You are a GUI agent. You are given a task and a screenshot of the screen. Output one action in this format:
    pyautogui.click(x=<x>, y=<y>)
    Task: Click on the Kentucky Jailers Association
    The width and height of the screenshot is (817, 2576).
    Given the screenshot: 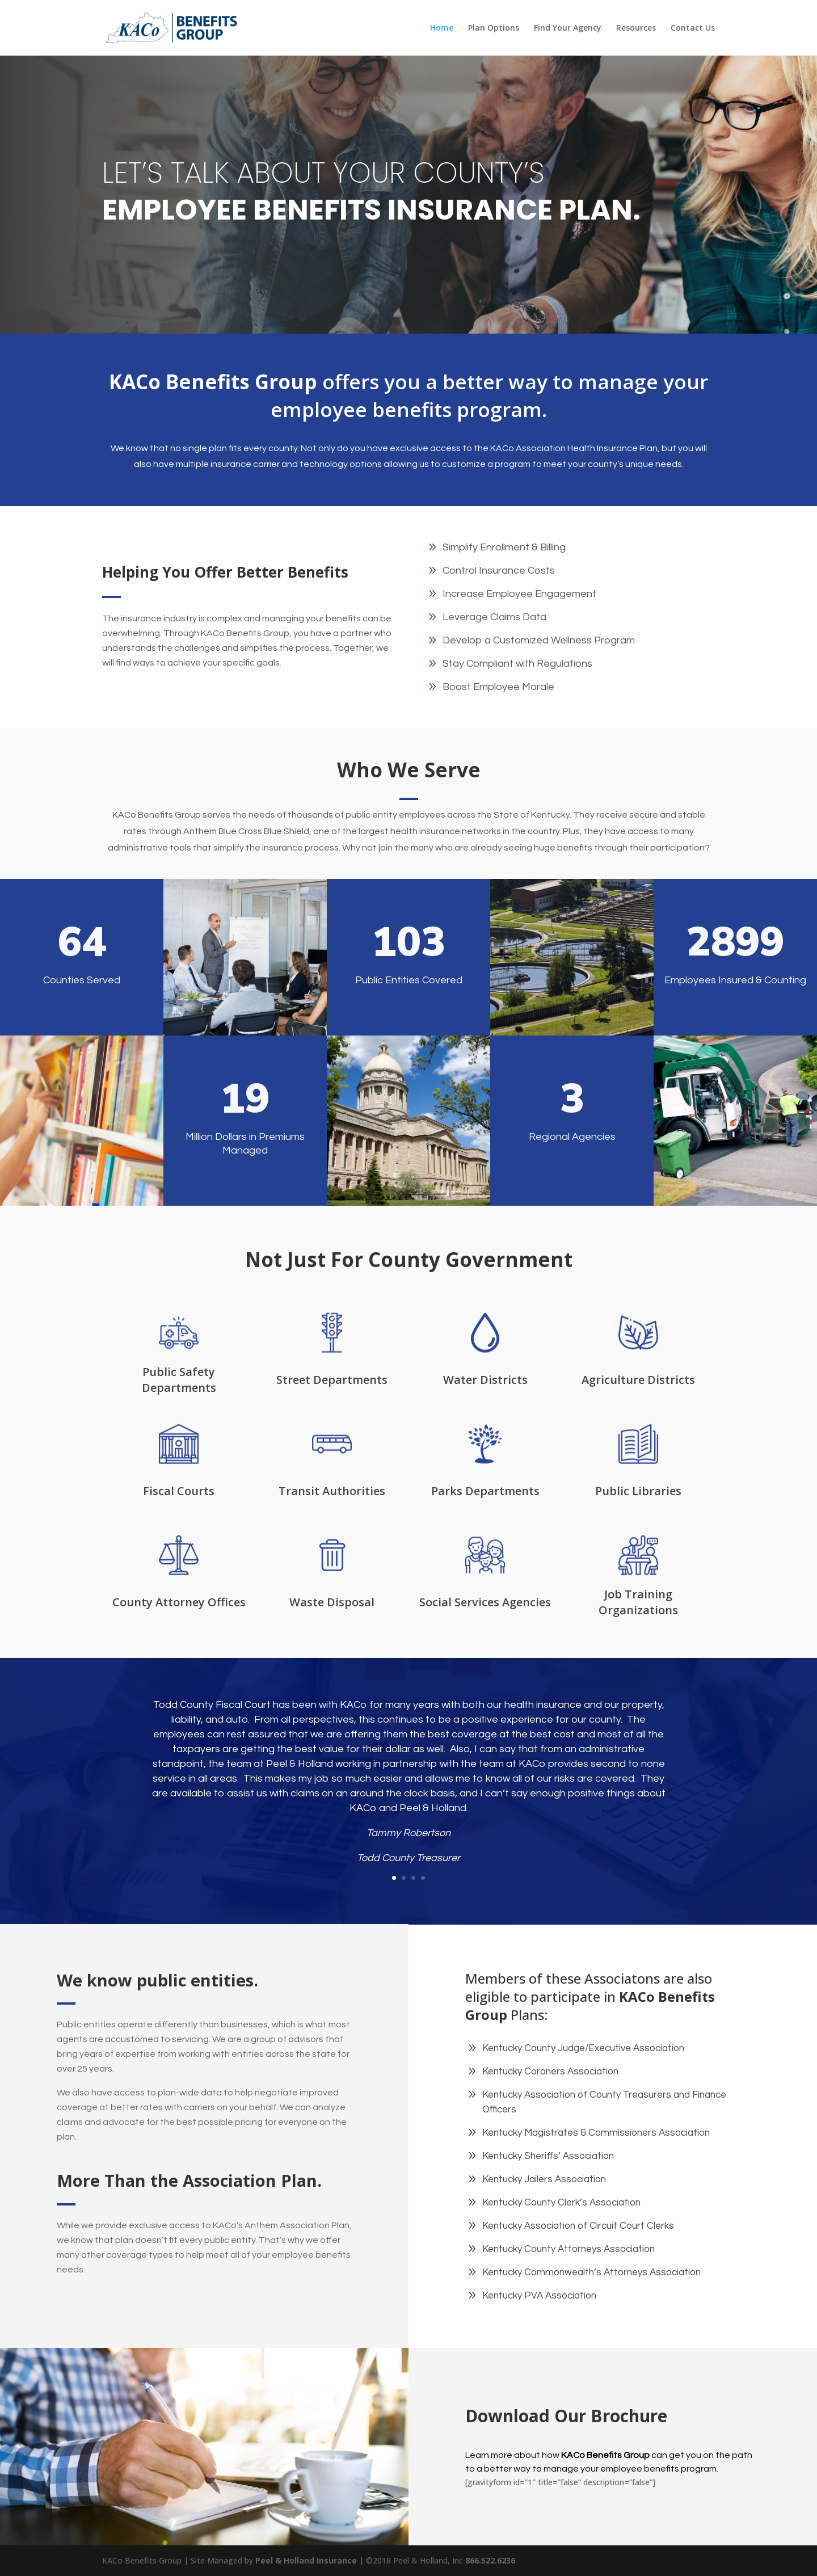 What is the action you would take?
    pyautogui.click(x=544, y=2179)
    